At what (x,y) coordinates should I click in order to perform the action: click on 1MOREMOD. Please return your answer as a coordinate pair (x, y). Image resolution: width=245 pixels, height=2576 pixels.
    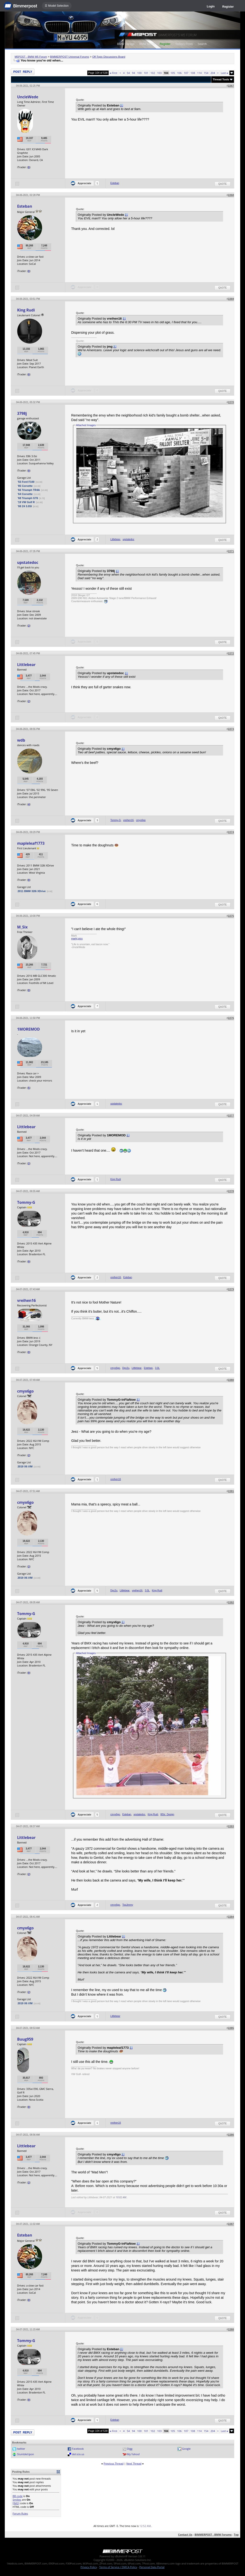
    Looking at the image, I should click on (28, 1029).